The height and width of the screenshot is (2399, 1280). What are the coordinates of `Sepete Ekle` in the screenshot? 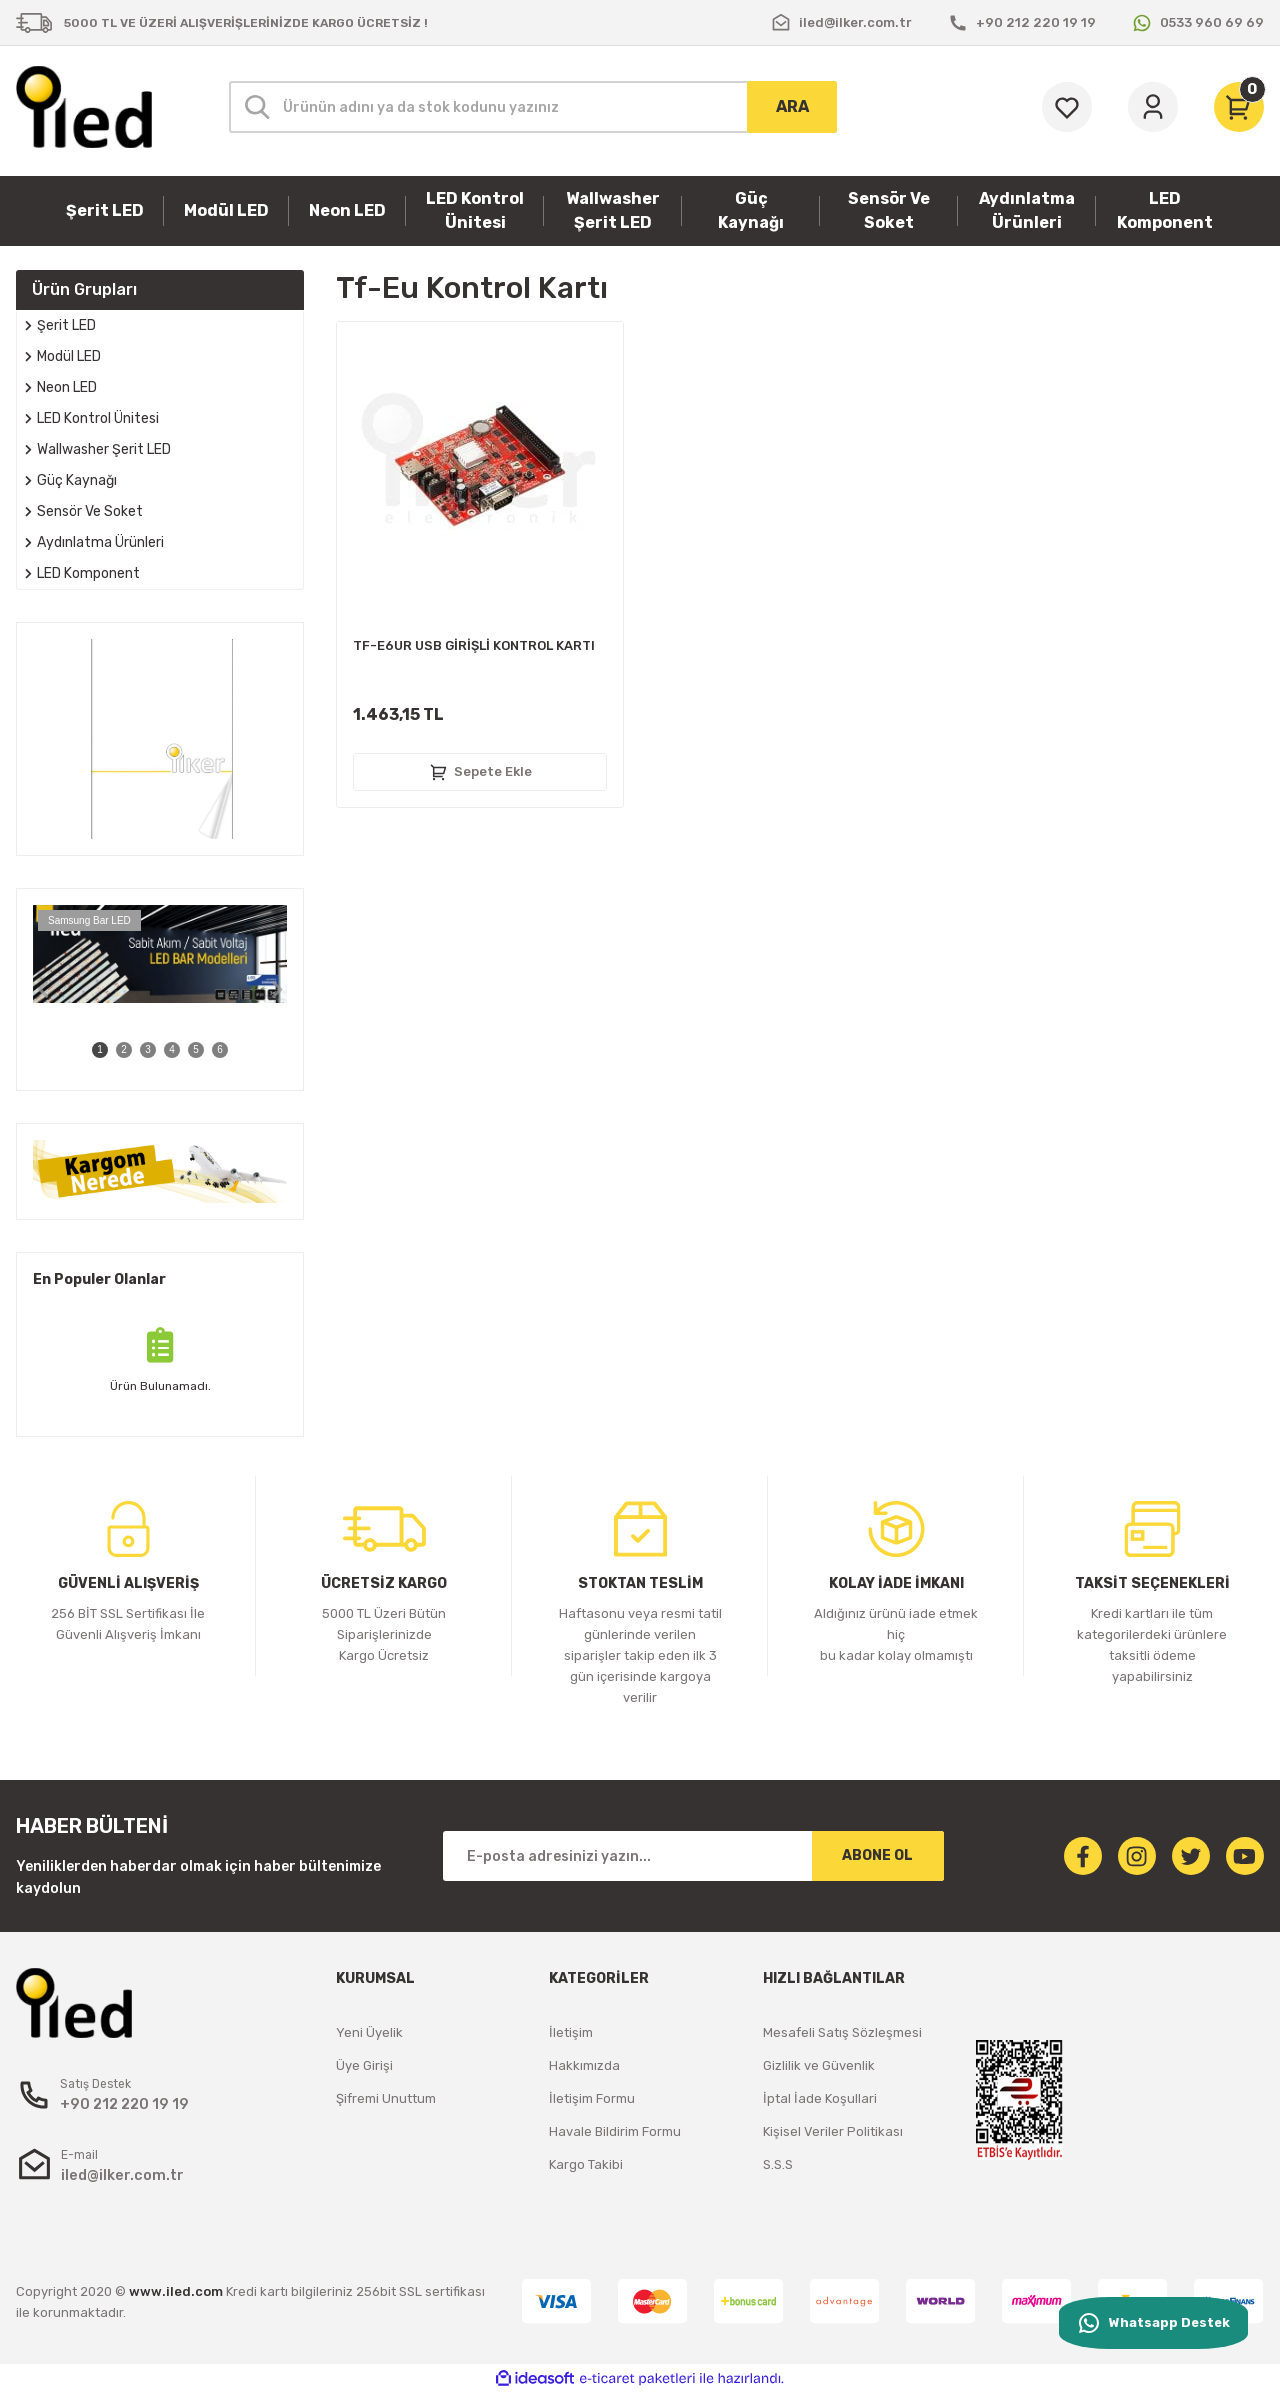 It's located at (480, 772).